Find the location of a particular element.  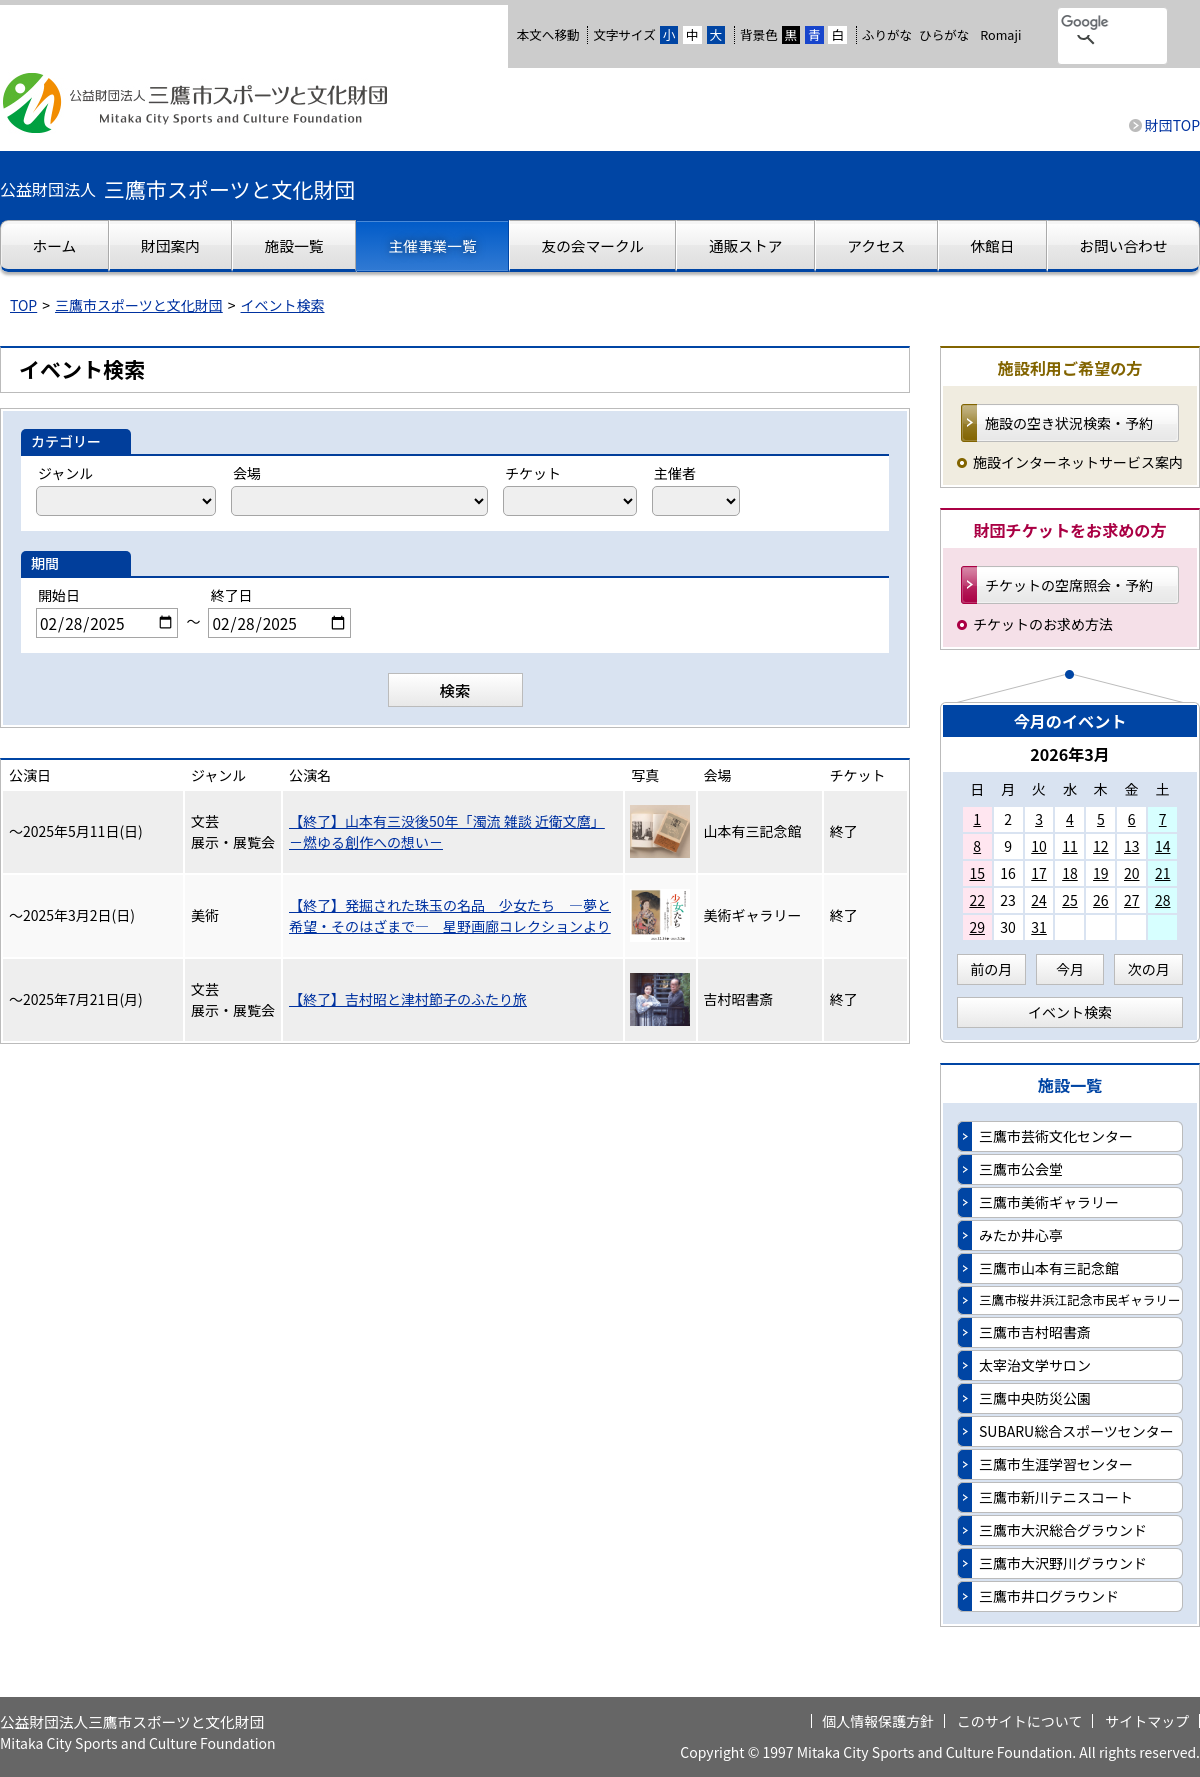

ジャンル is located at coordinates (65, 473).